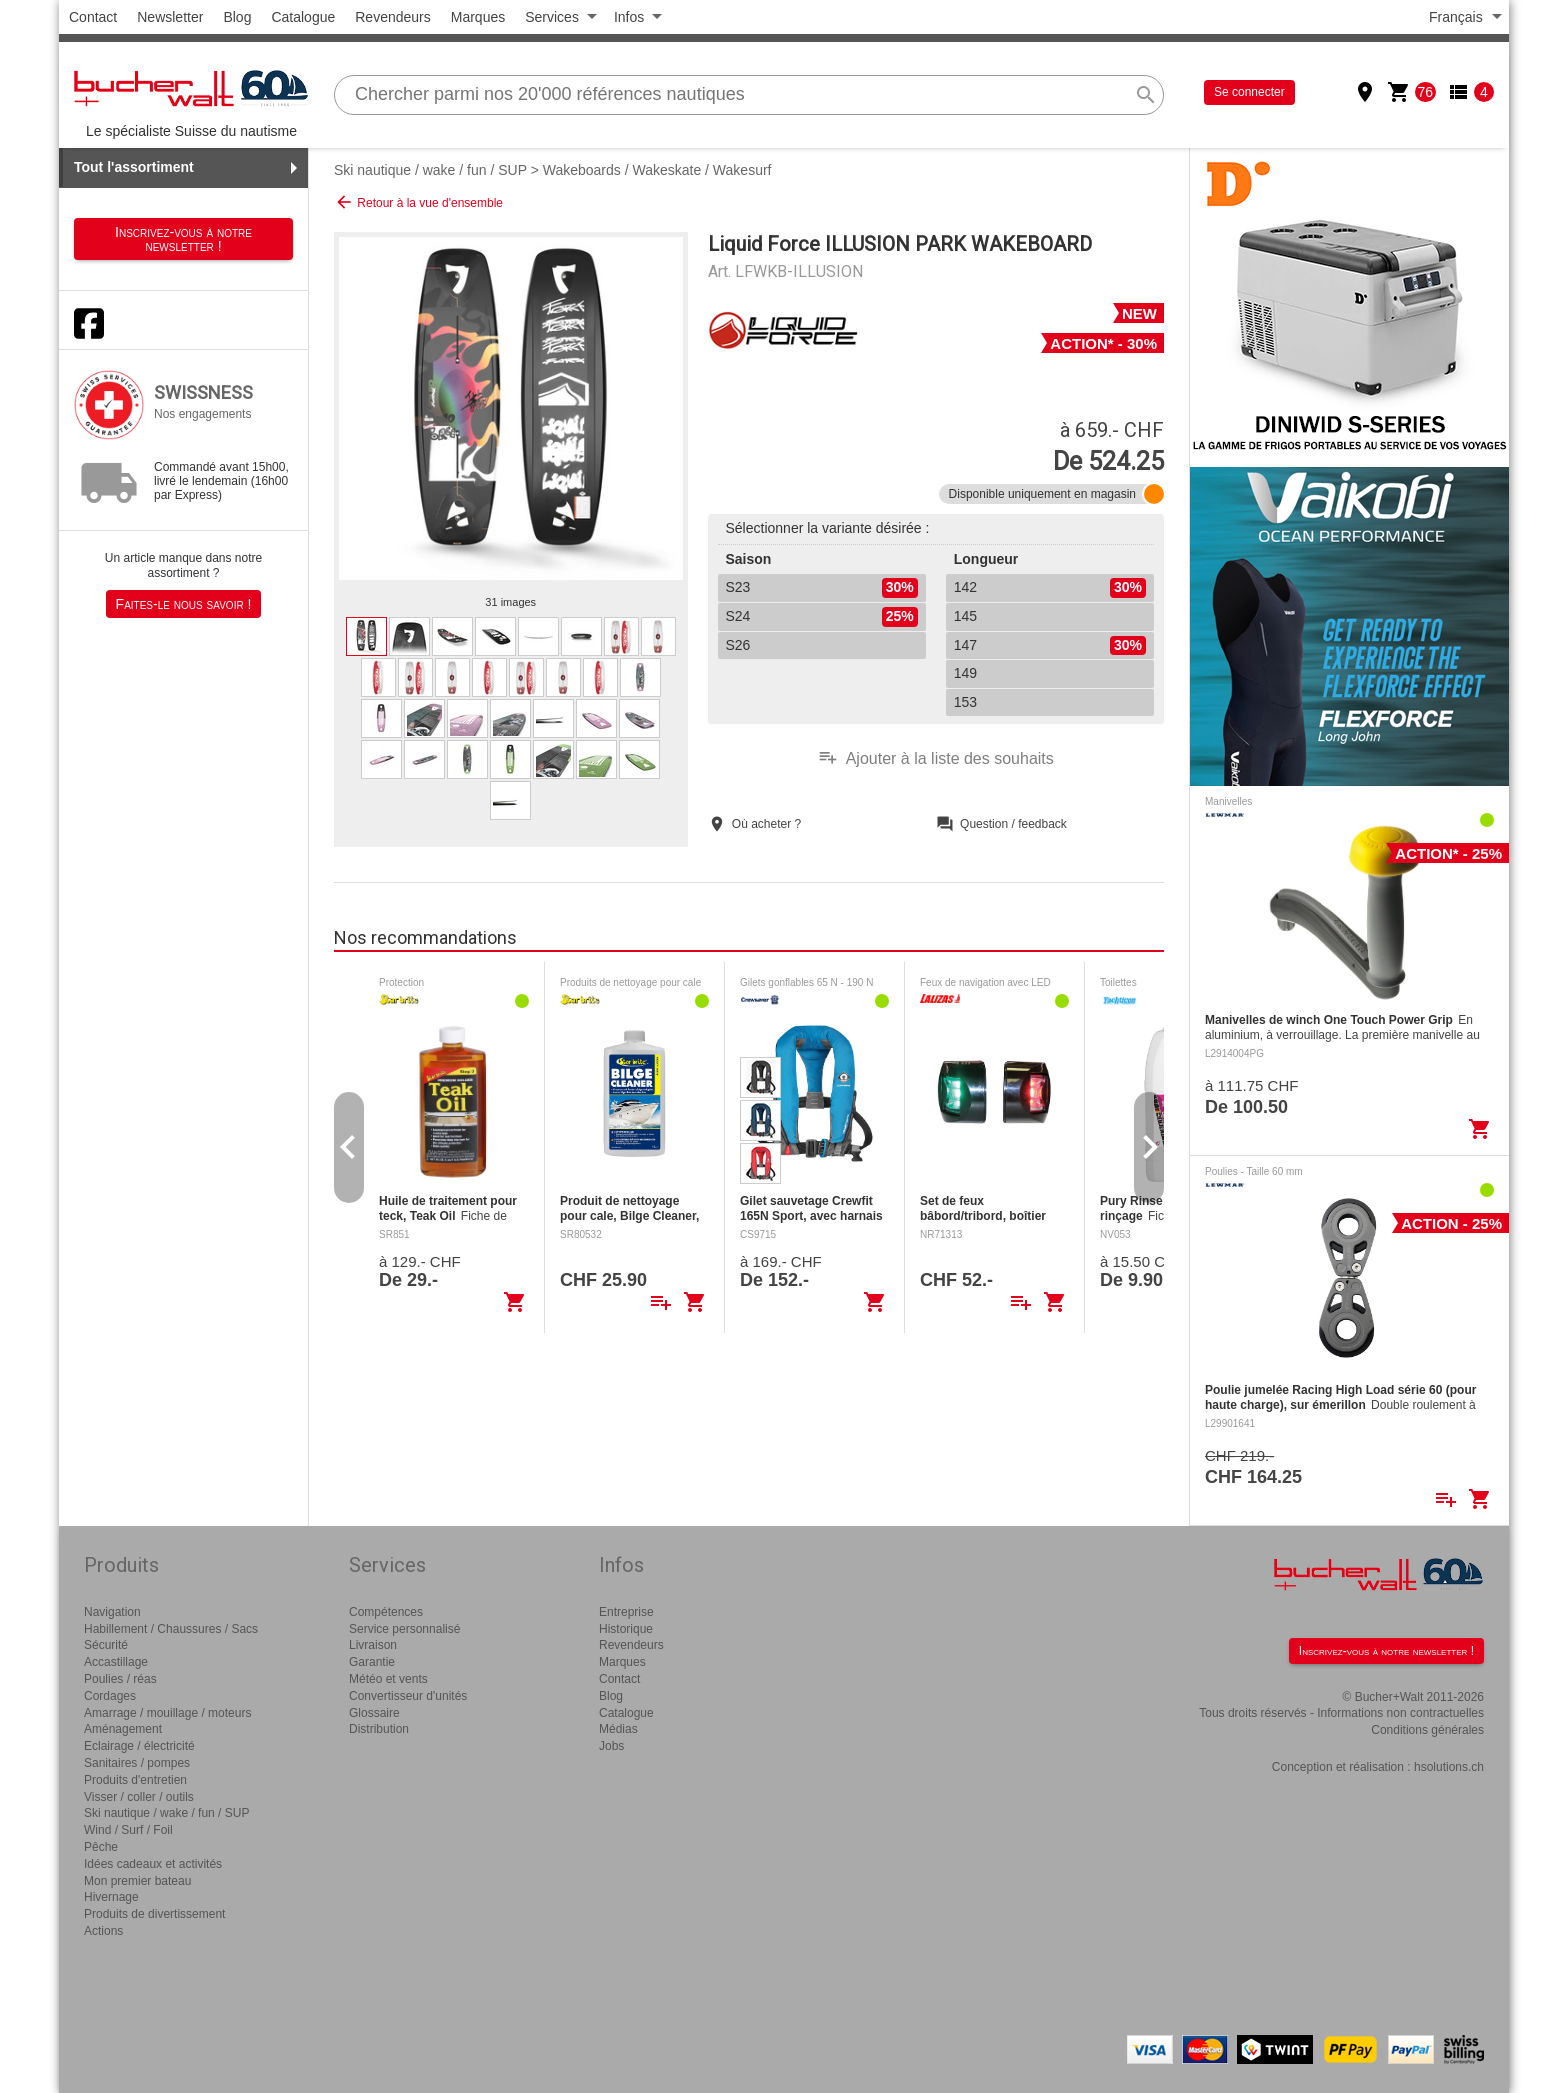  I want to click on Faites-le nous savoir !, so click(184, 604).